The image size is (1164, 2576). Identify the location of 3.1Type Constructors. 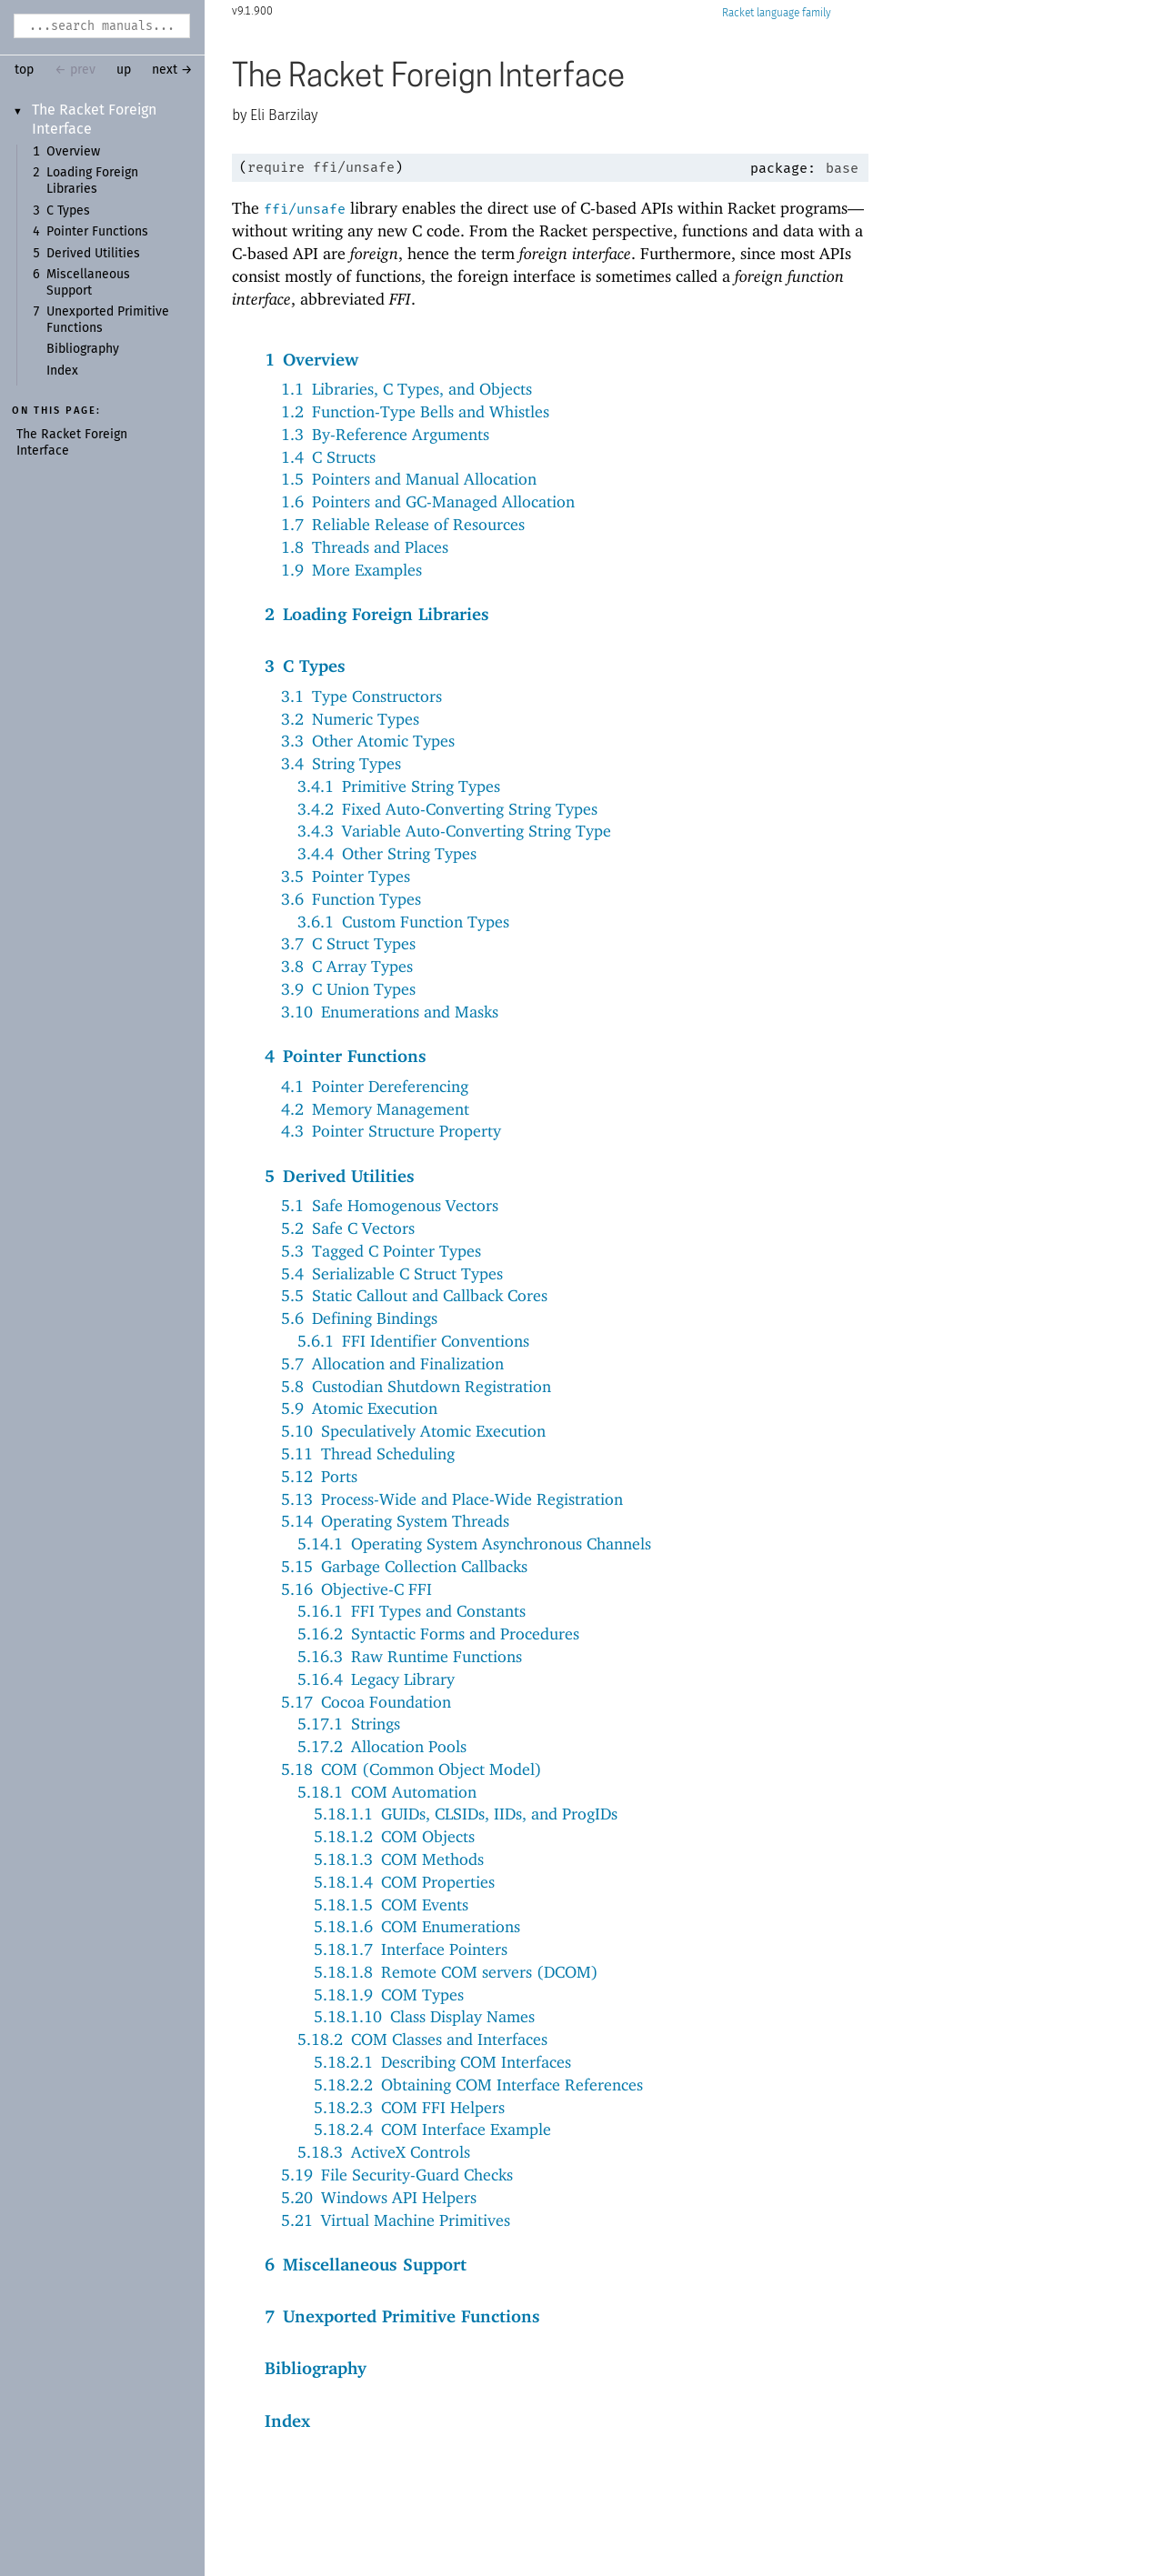
(361, 696).